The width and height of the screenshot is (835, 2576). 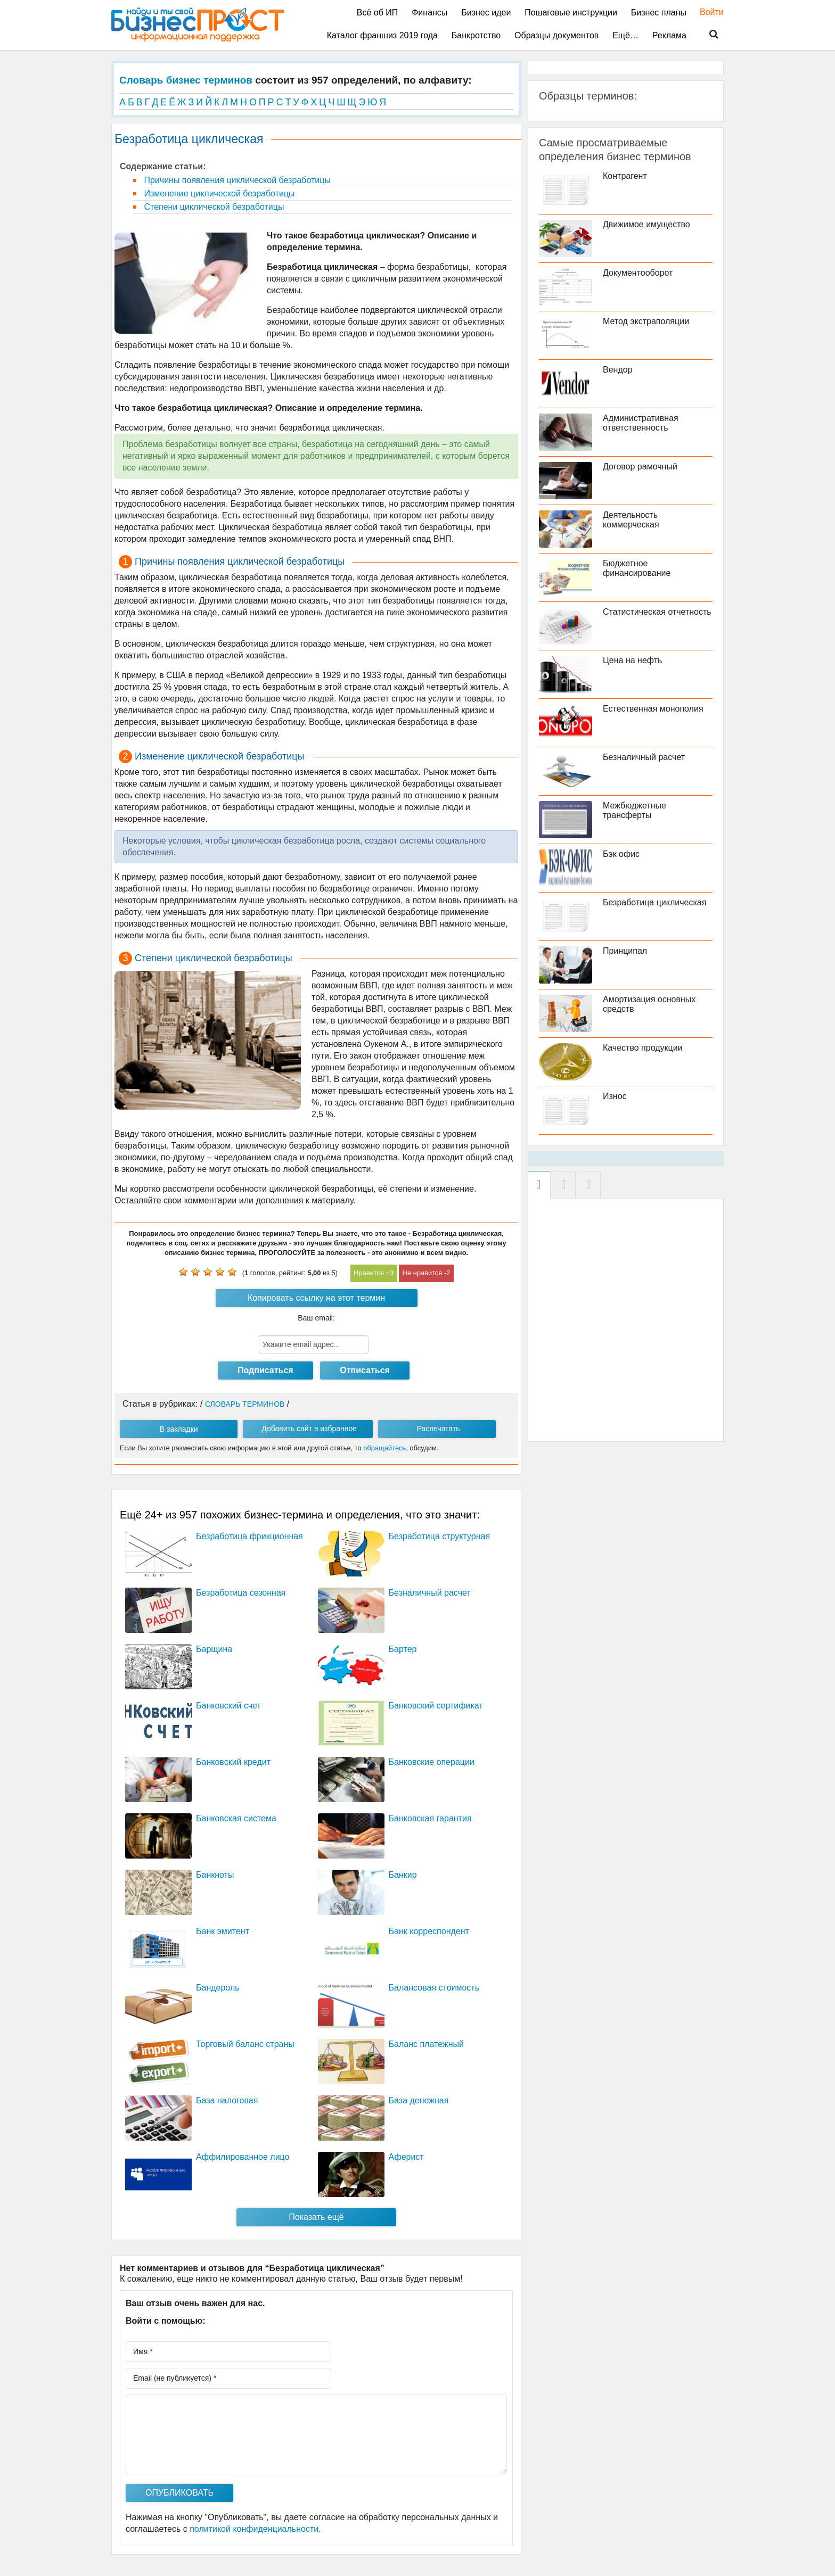 What do you see at coordinates (377, 12) in the screenshot?
I see `Всё об ИП` at bounding box center [377, 12].